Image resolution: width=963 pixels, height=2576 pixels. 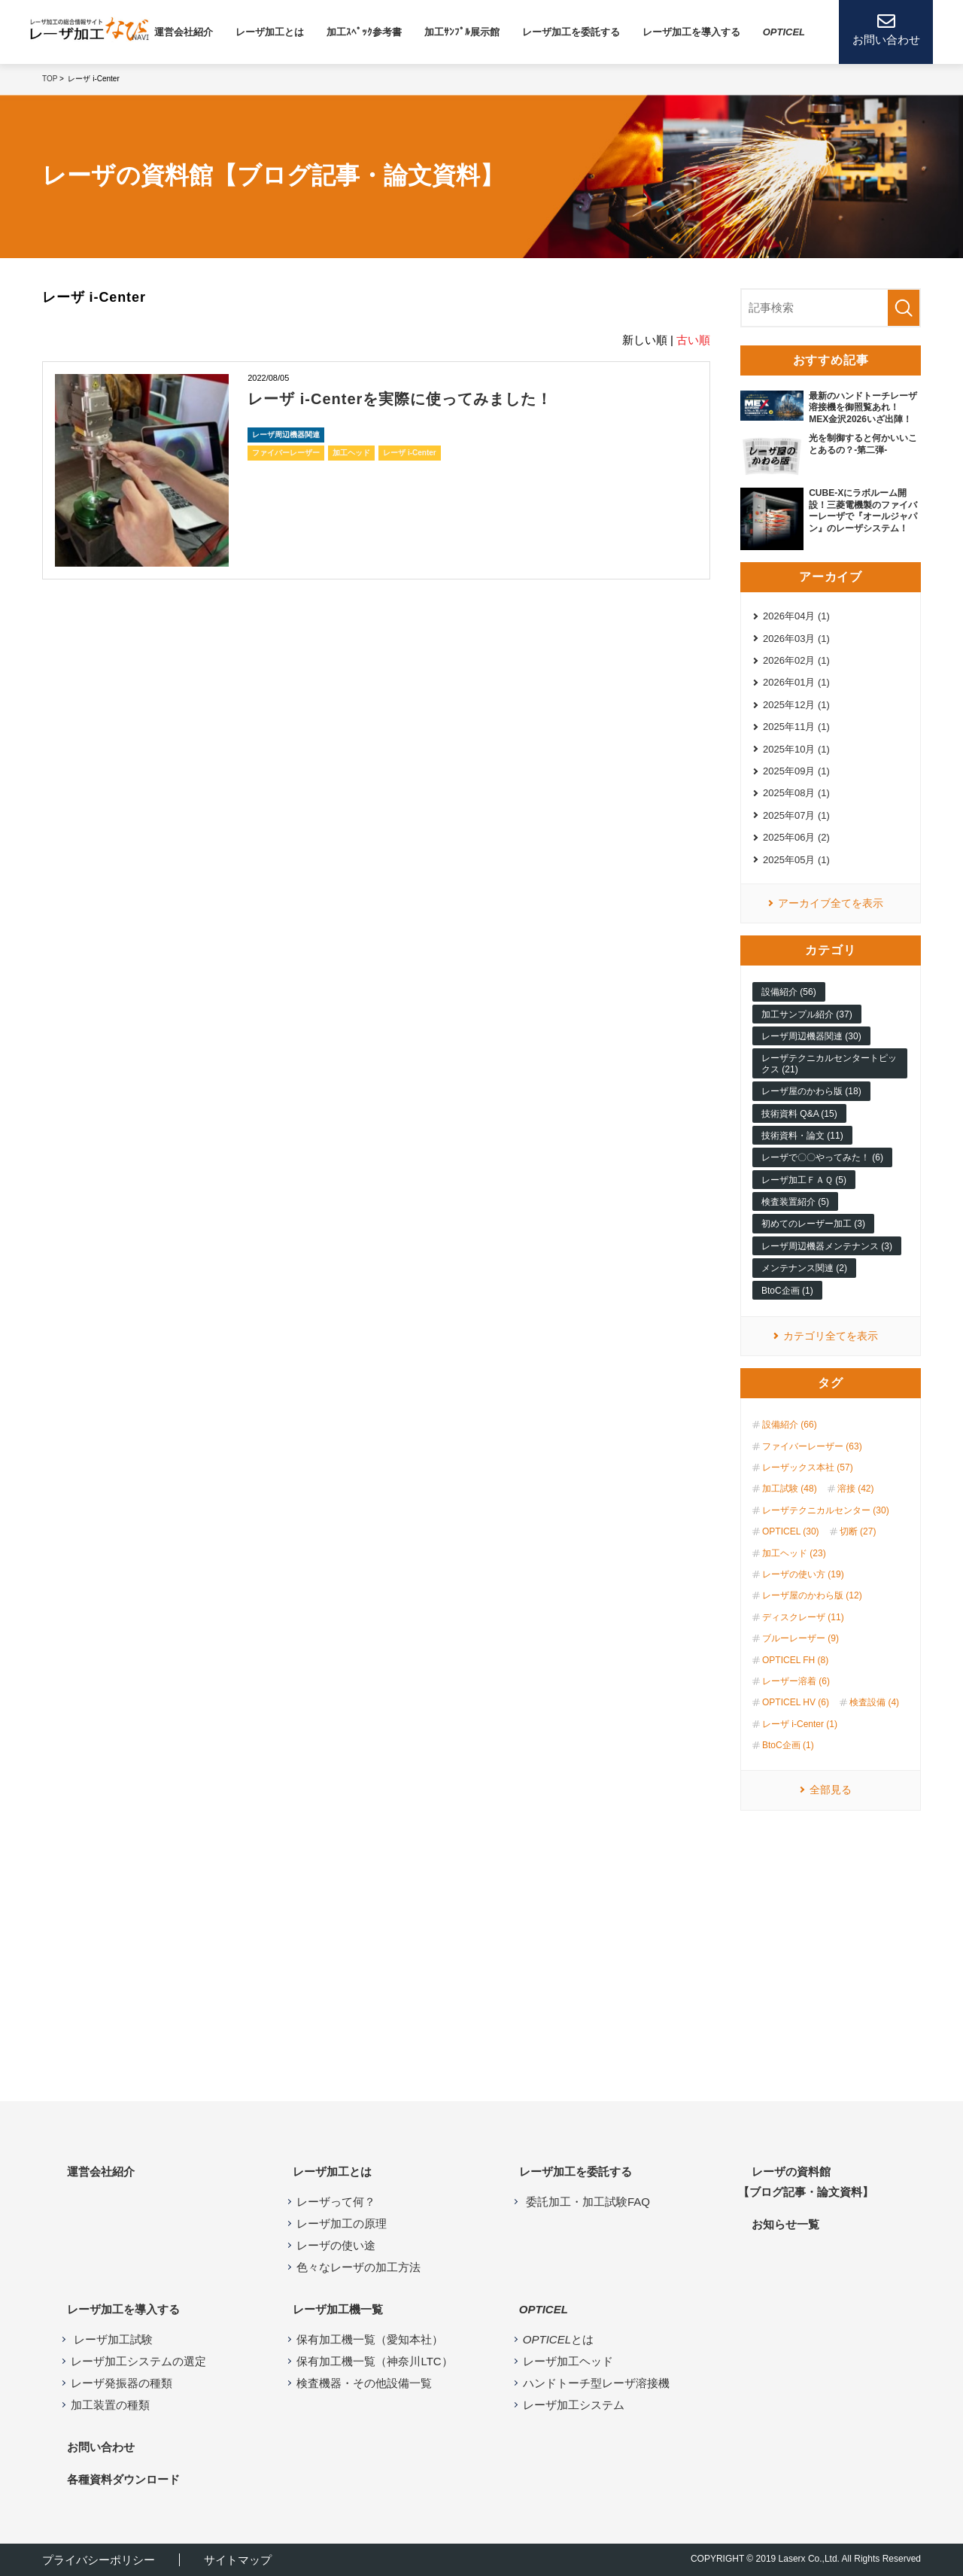 I want to click on 2025年09月 (1), so click(x=796, y=771).